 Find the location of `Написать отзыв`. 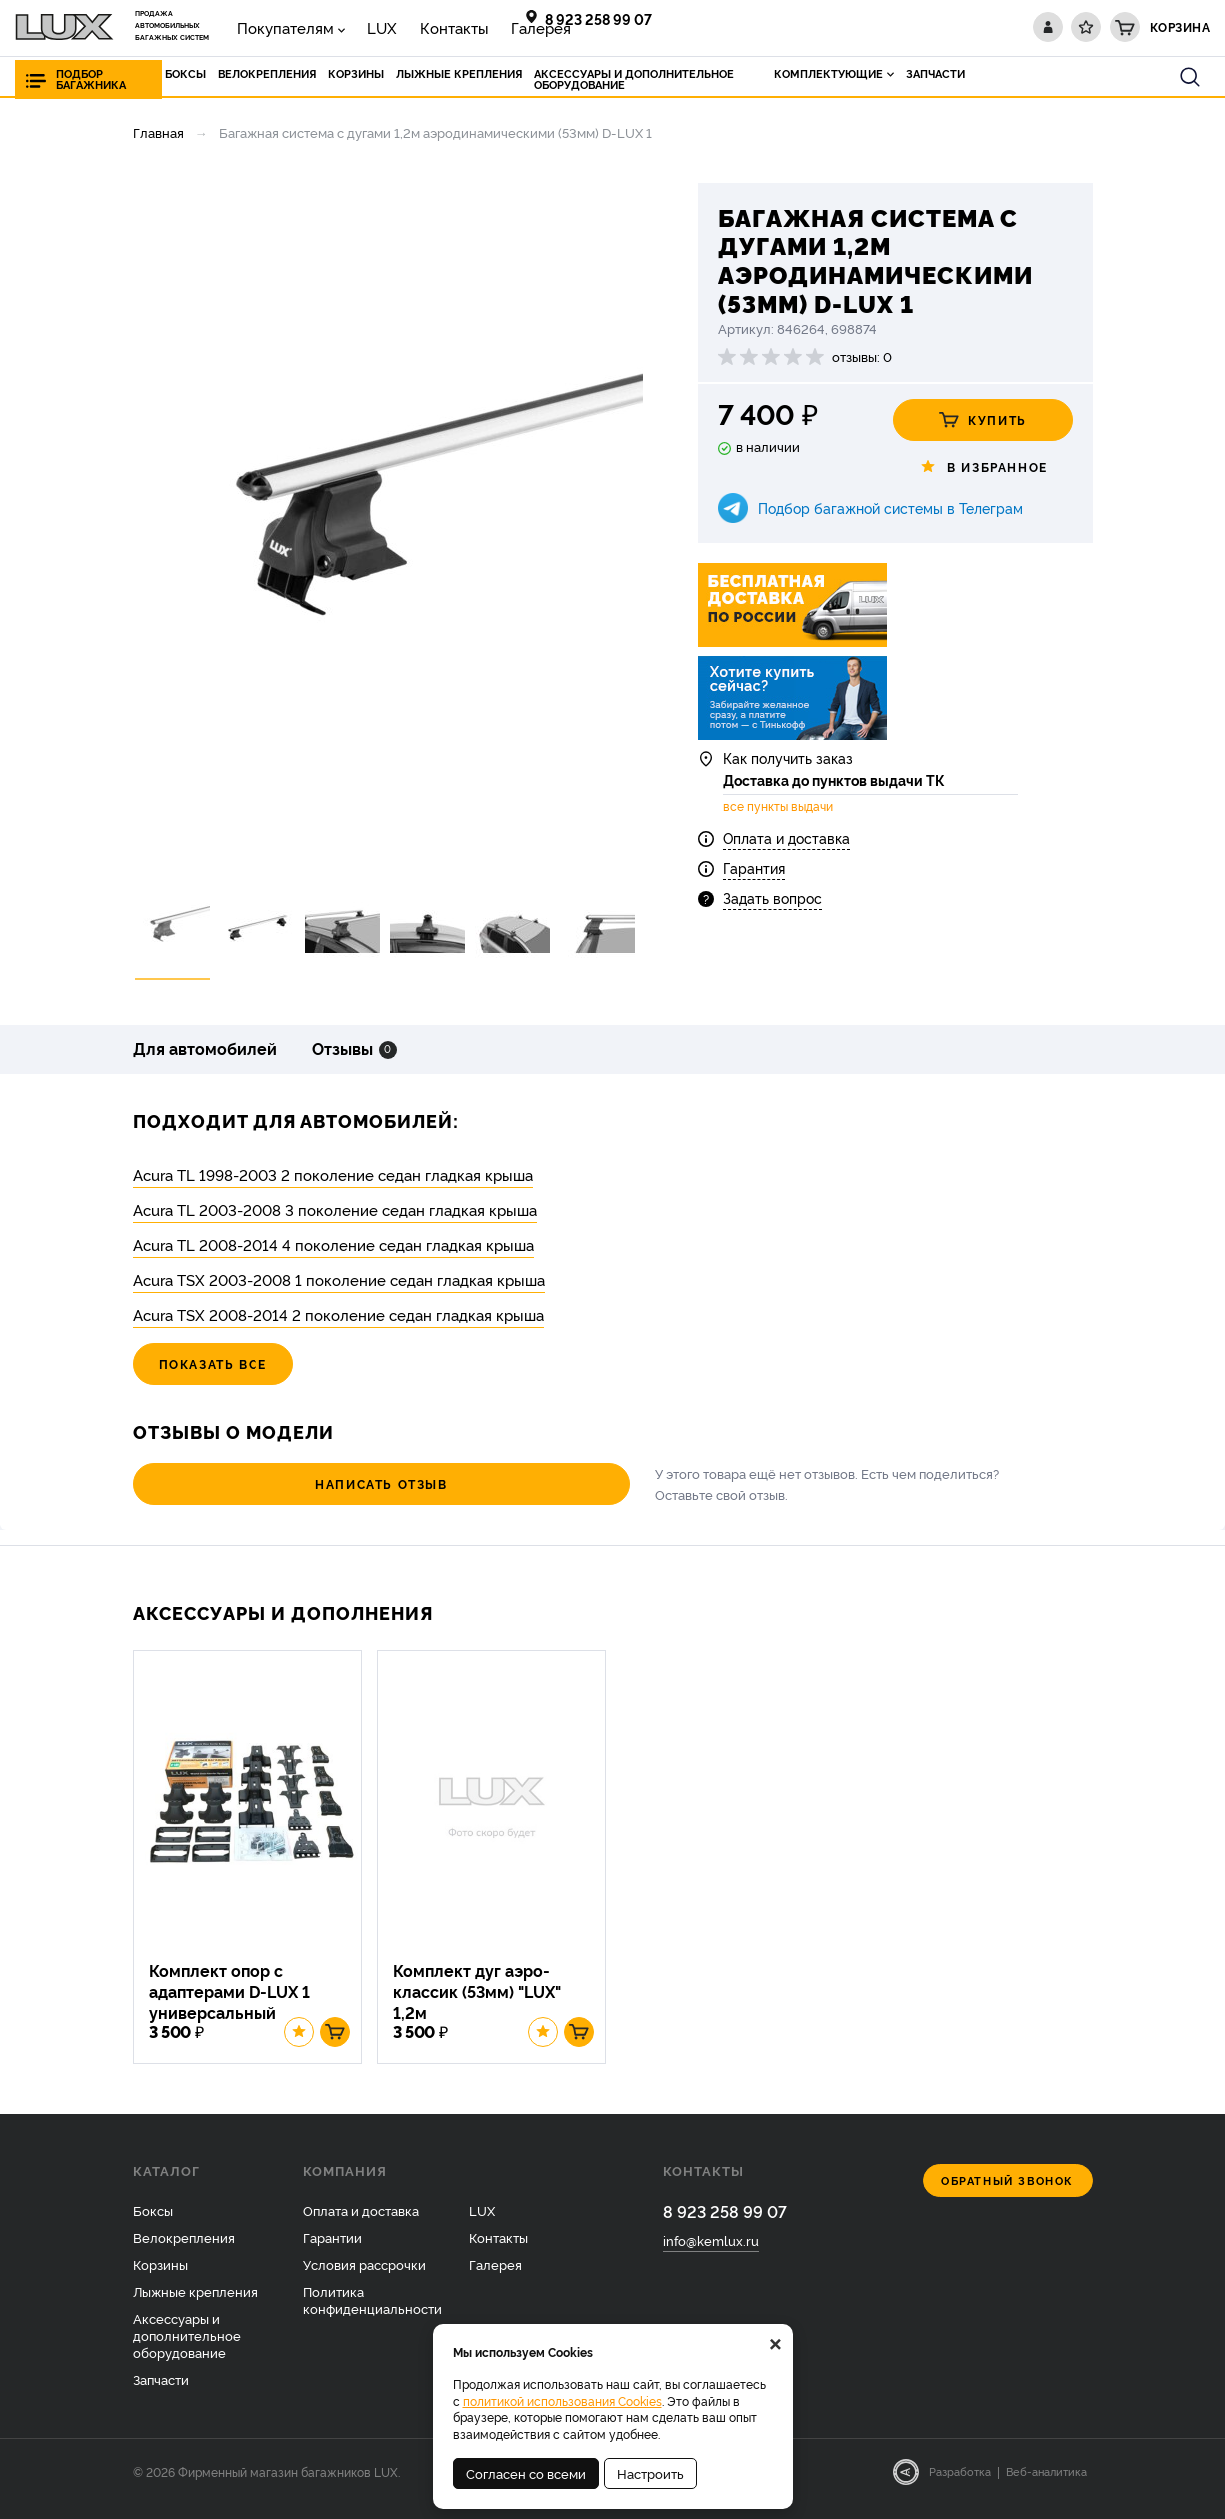

Написать отзыв is located at coordinates (242, 1483).